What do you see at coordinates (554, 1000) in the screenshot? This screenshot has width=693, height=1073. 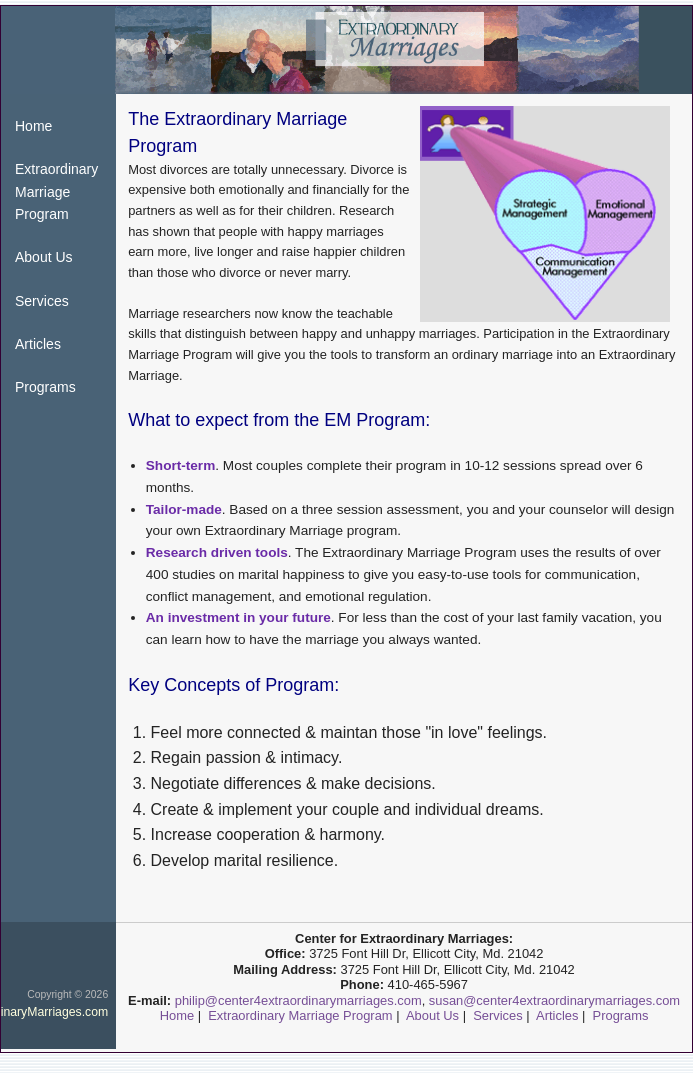 I see `susan@center4extraordinarymarriages.com` at bounding box center [554, 1000].